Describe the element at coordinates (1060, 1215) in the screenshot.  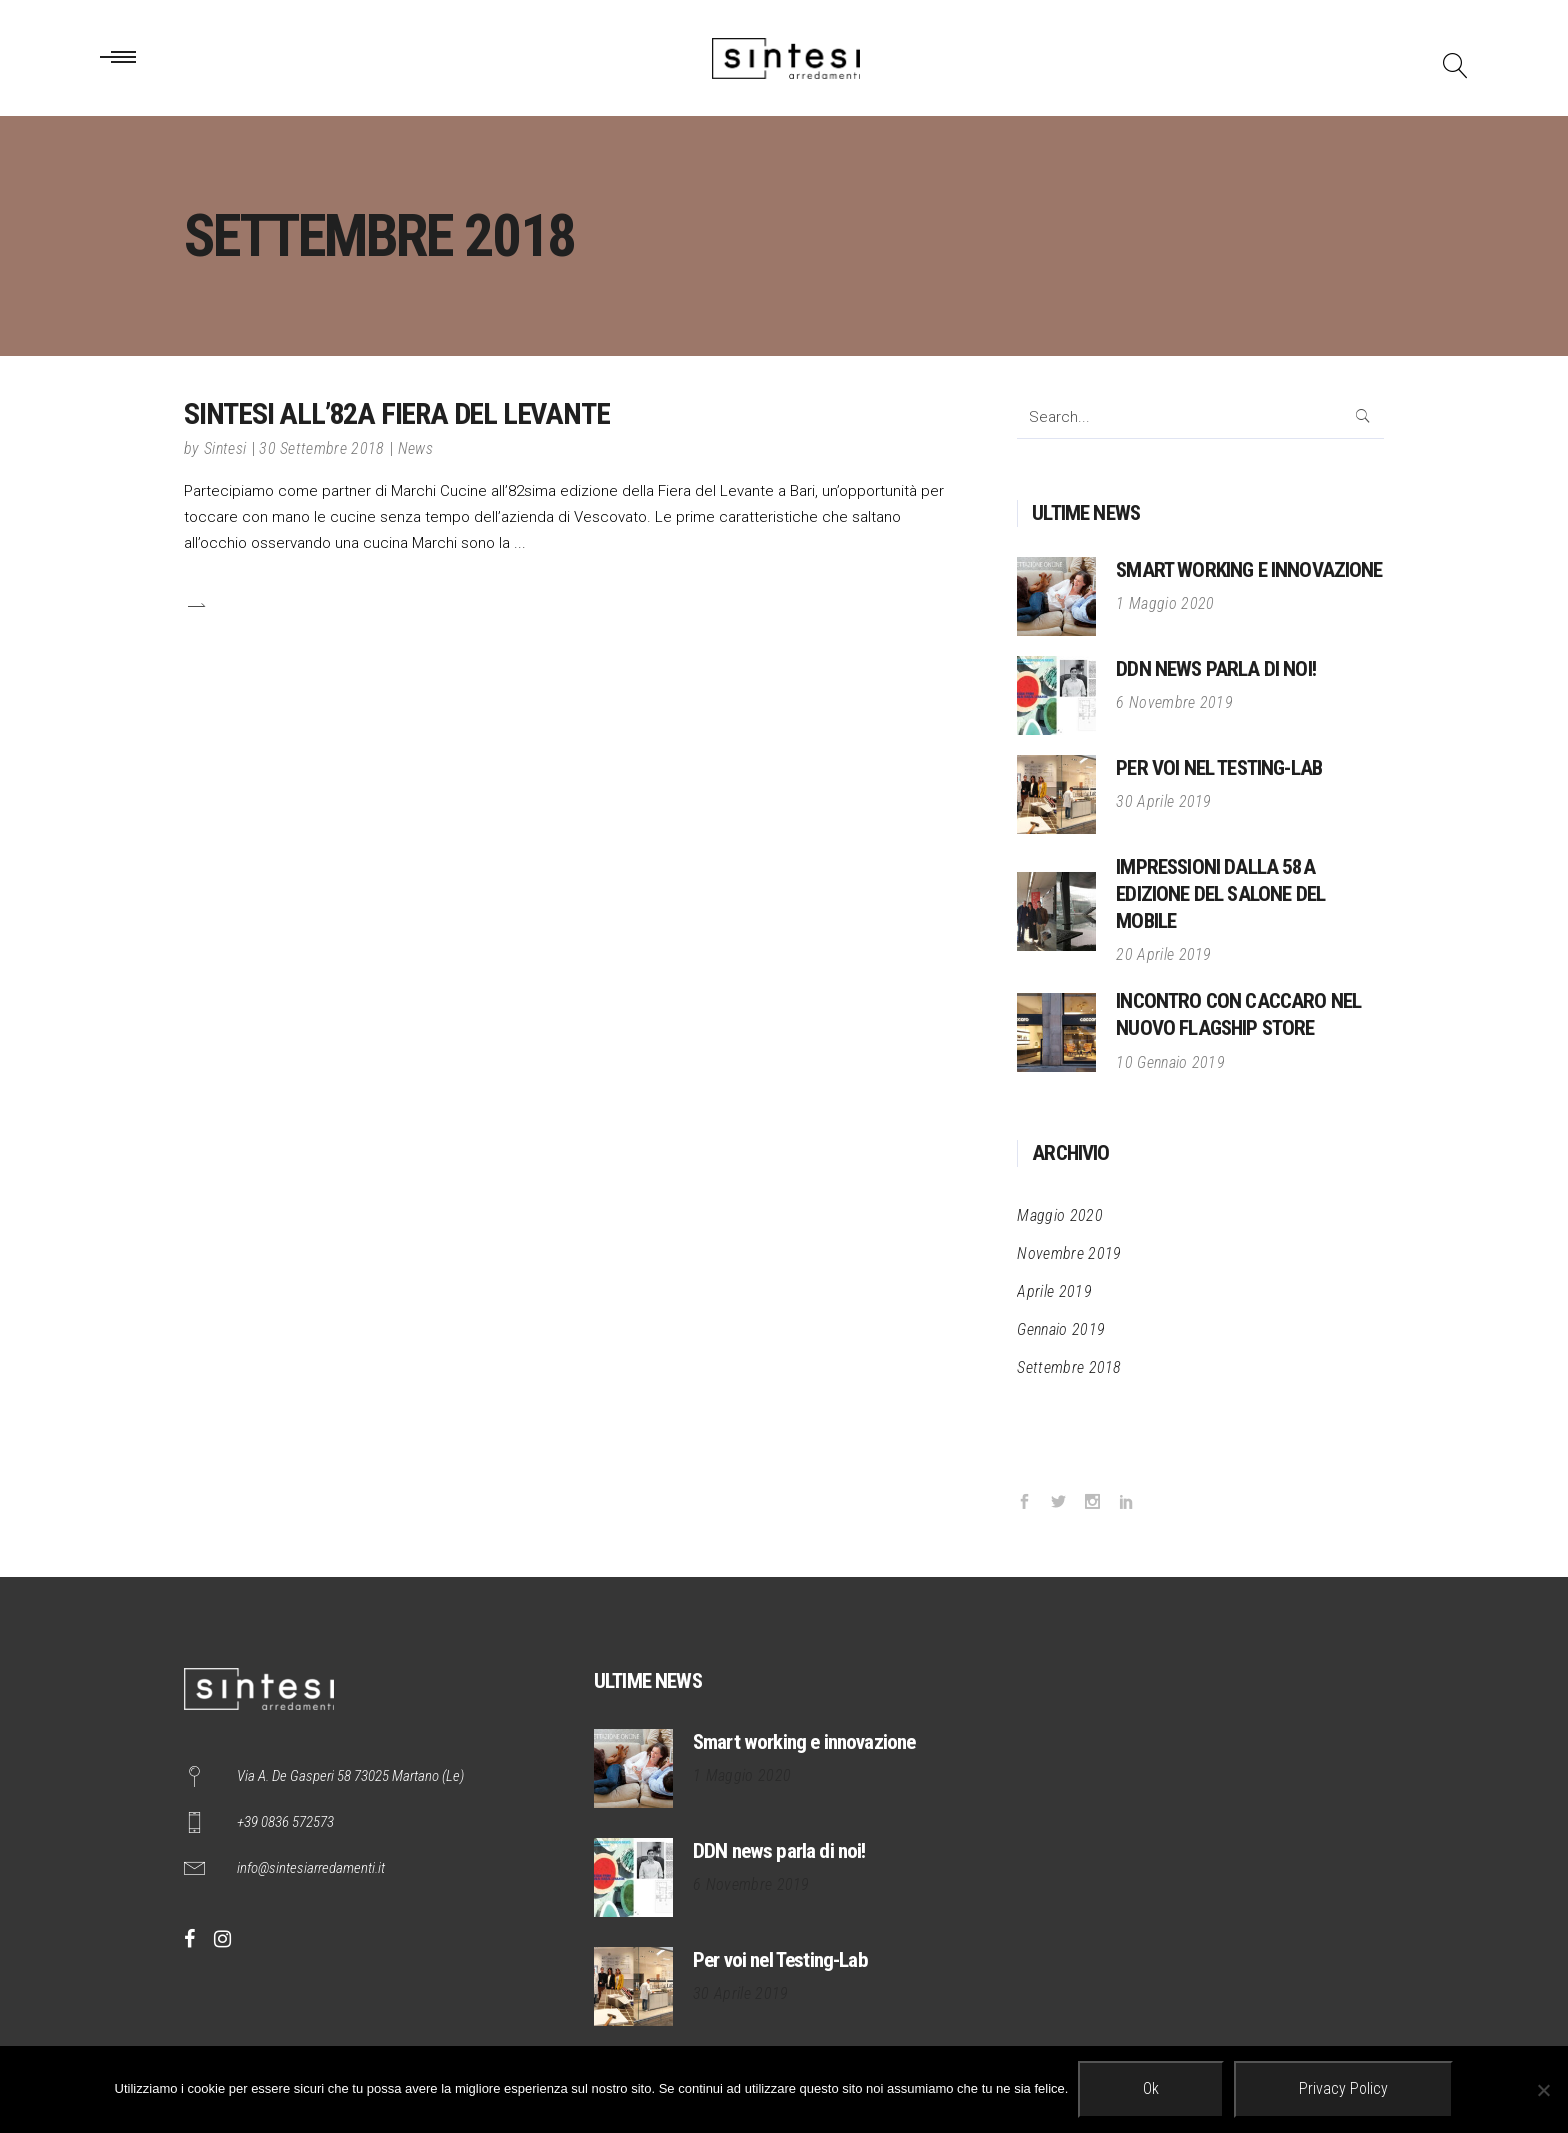
I see `Maggio 2020` at that location.